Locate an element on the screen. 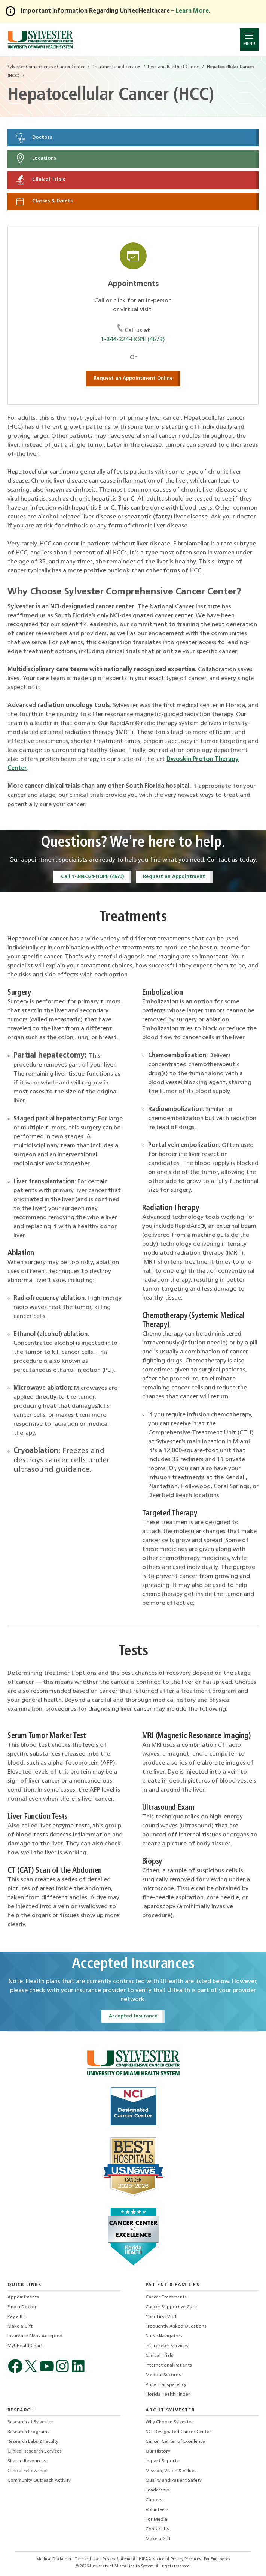 The image size is (266, 2576). Research Programs is located at coordinates (28, 2432).